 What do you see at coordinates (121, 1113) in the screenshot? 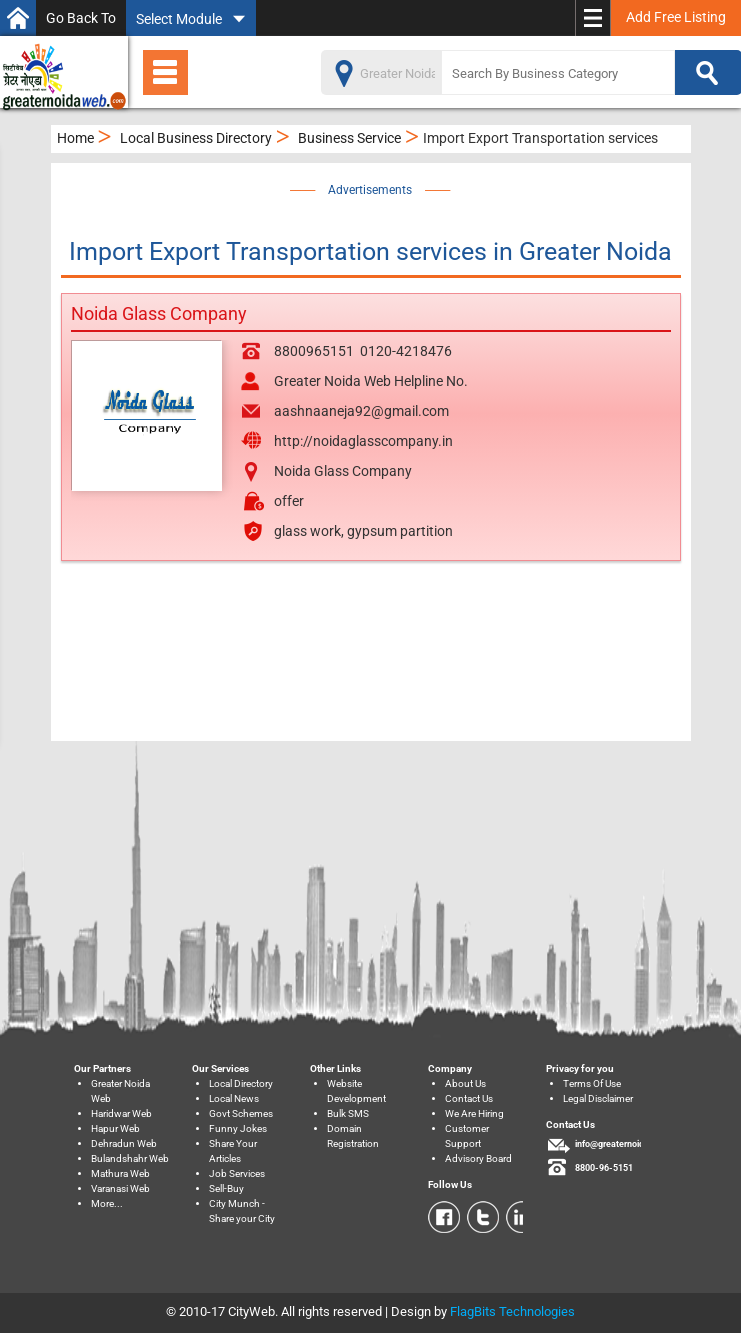
I see `Haridwar Web` at bounding box center [121, 1113].